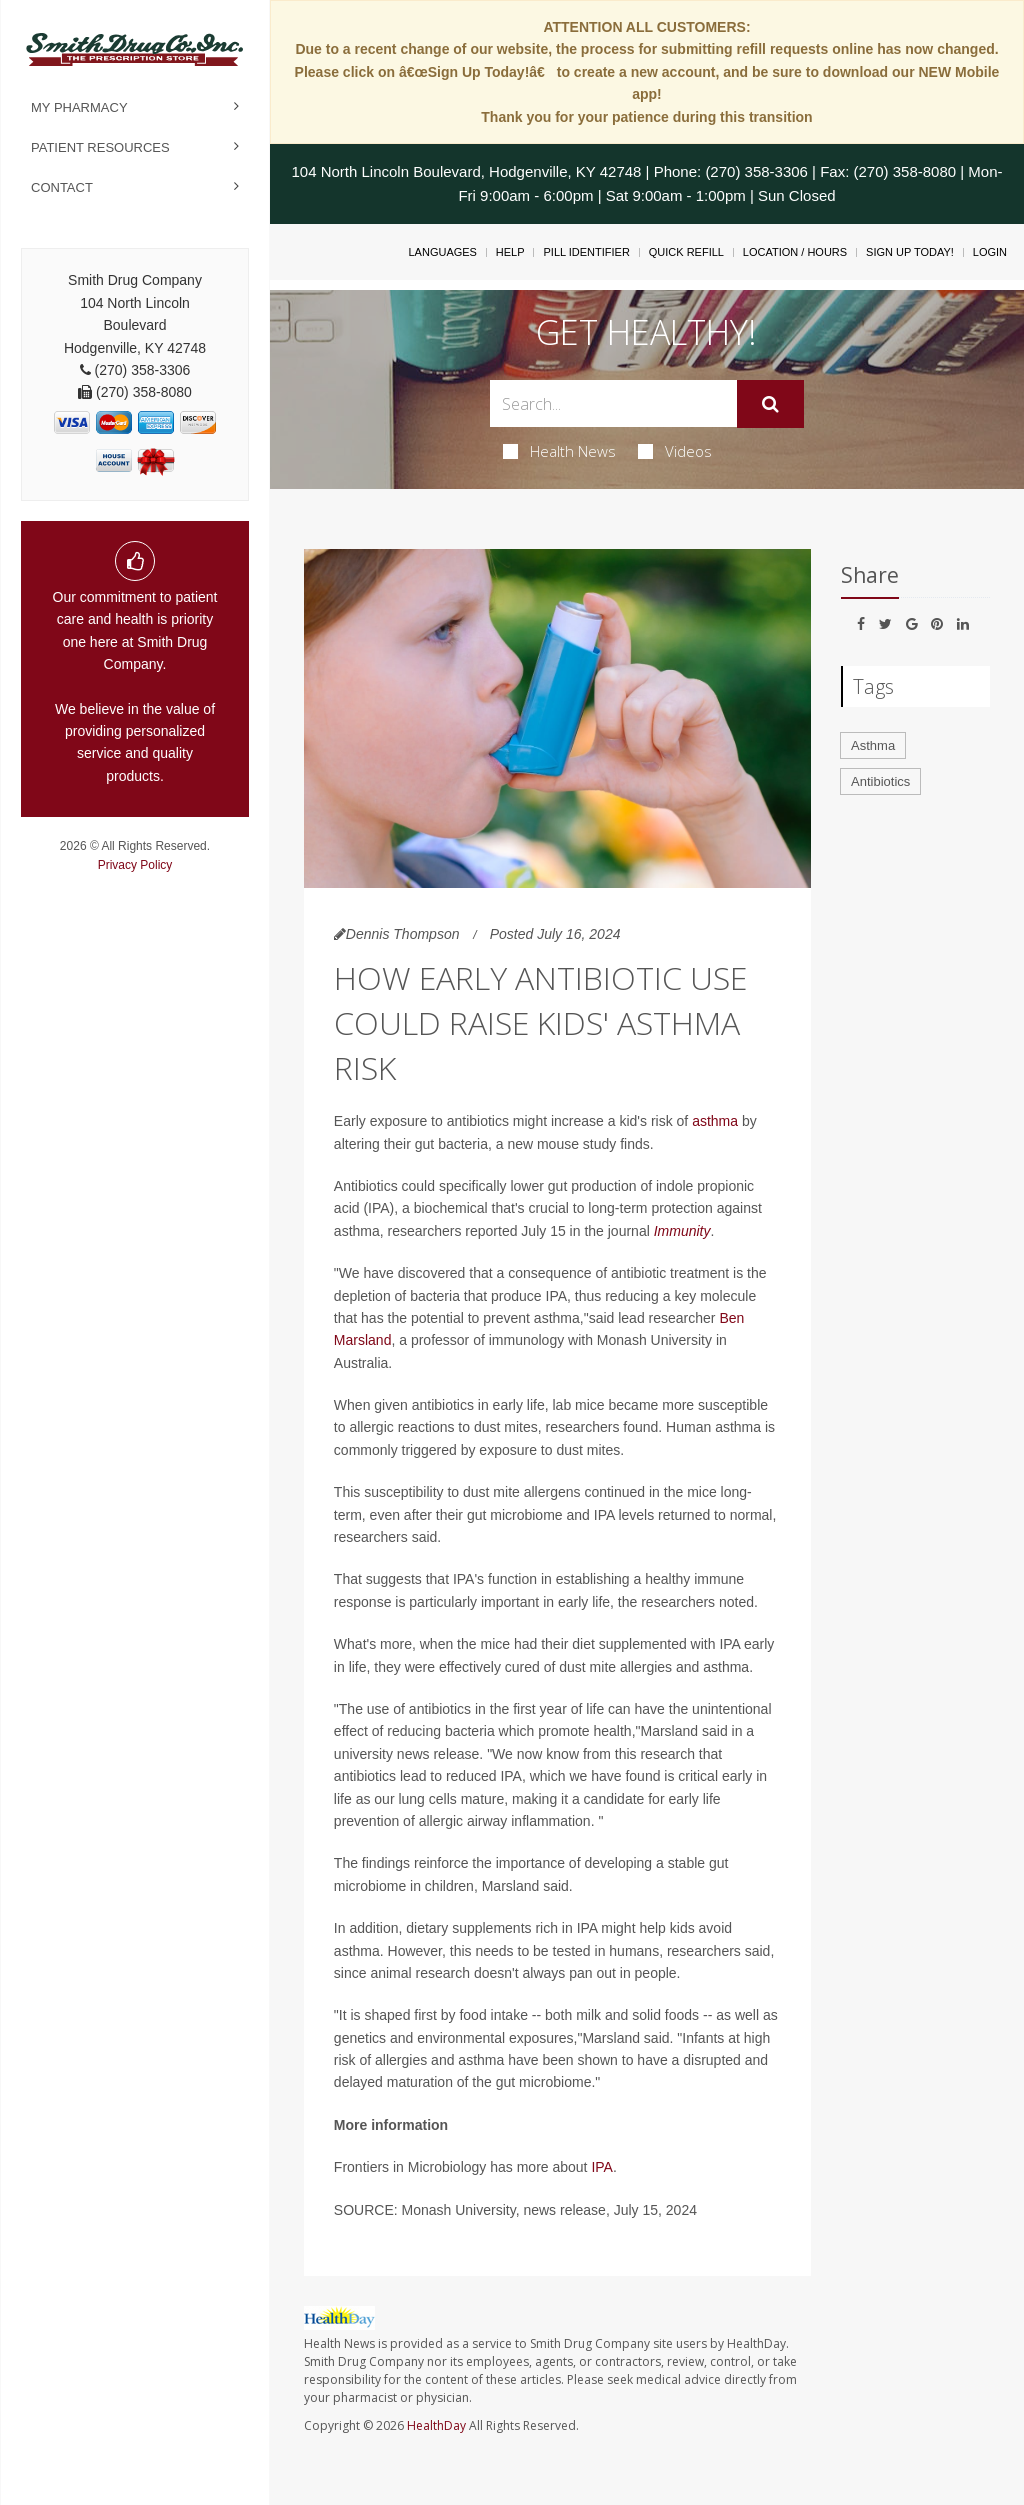 The height and width of the screenshot is (2505, 1024). I want to click on Location / Hours, so click(795, 252).